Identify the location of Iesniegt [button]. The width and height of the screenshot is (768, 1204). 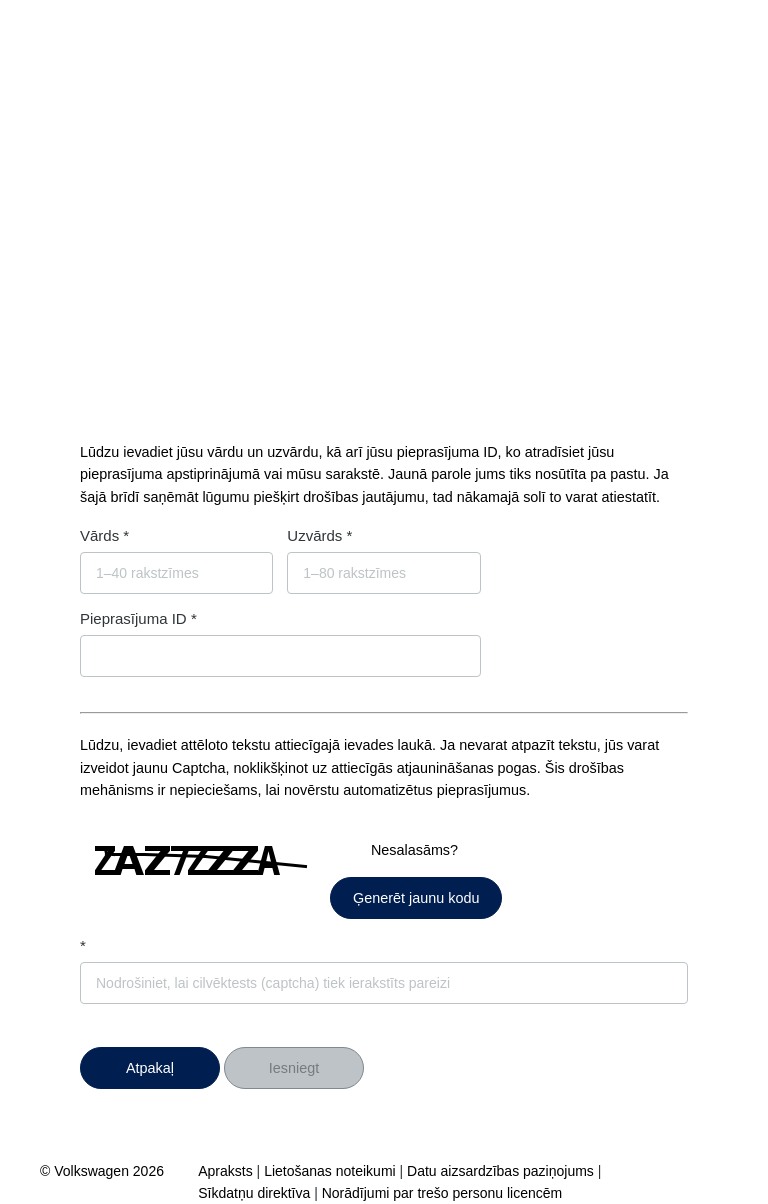
(294, 1068).